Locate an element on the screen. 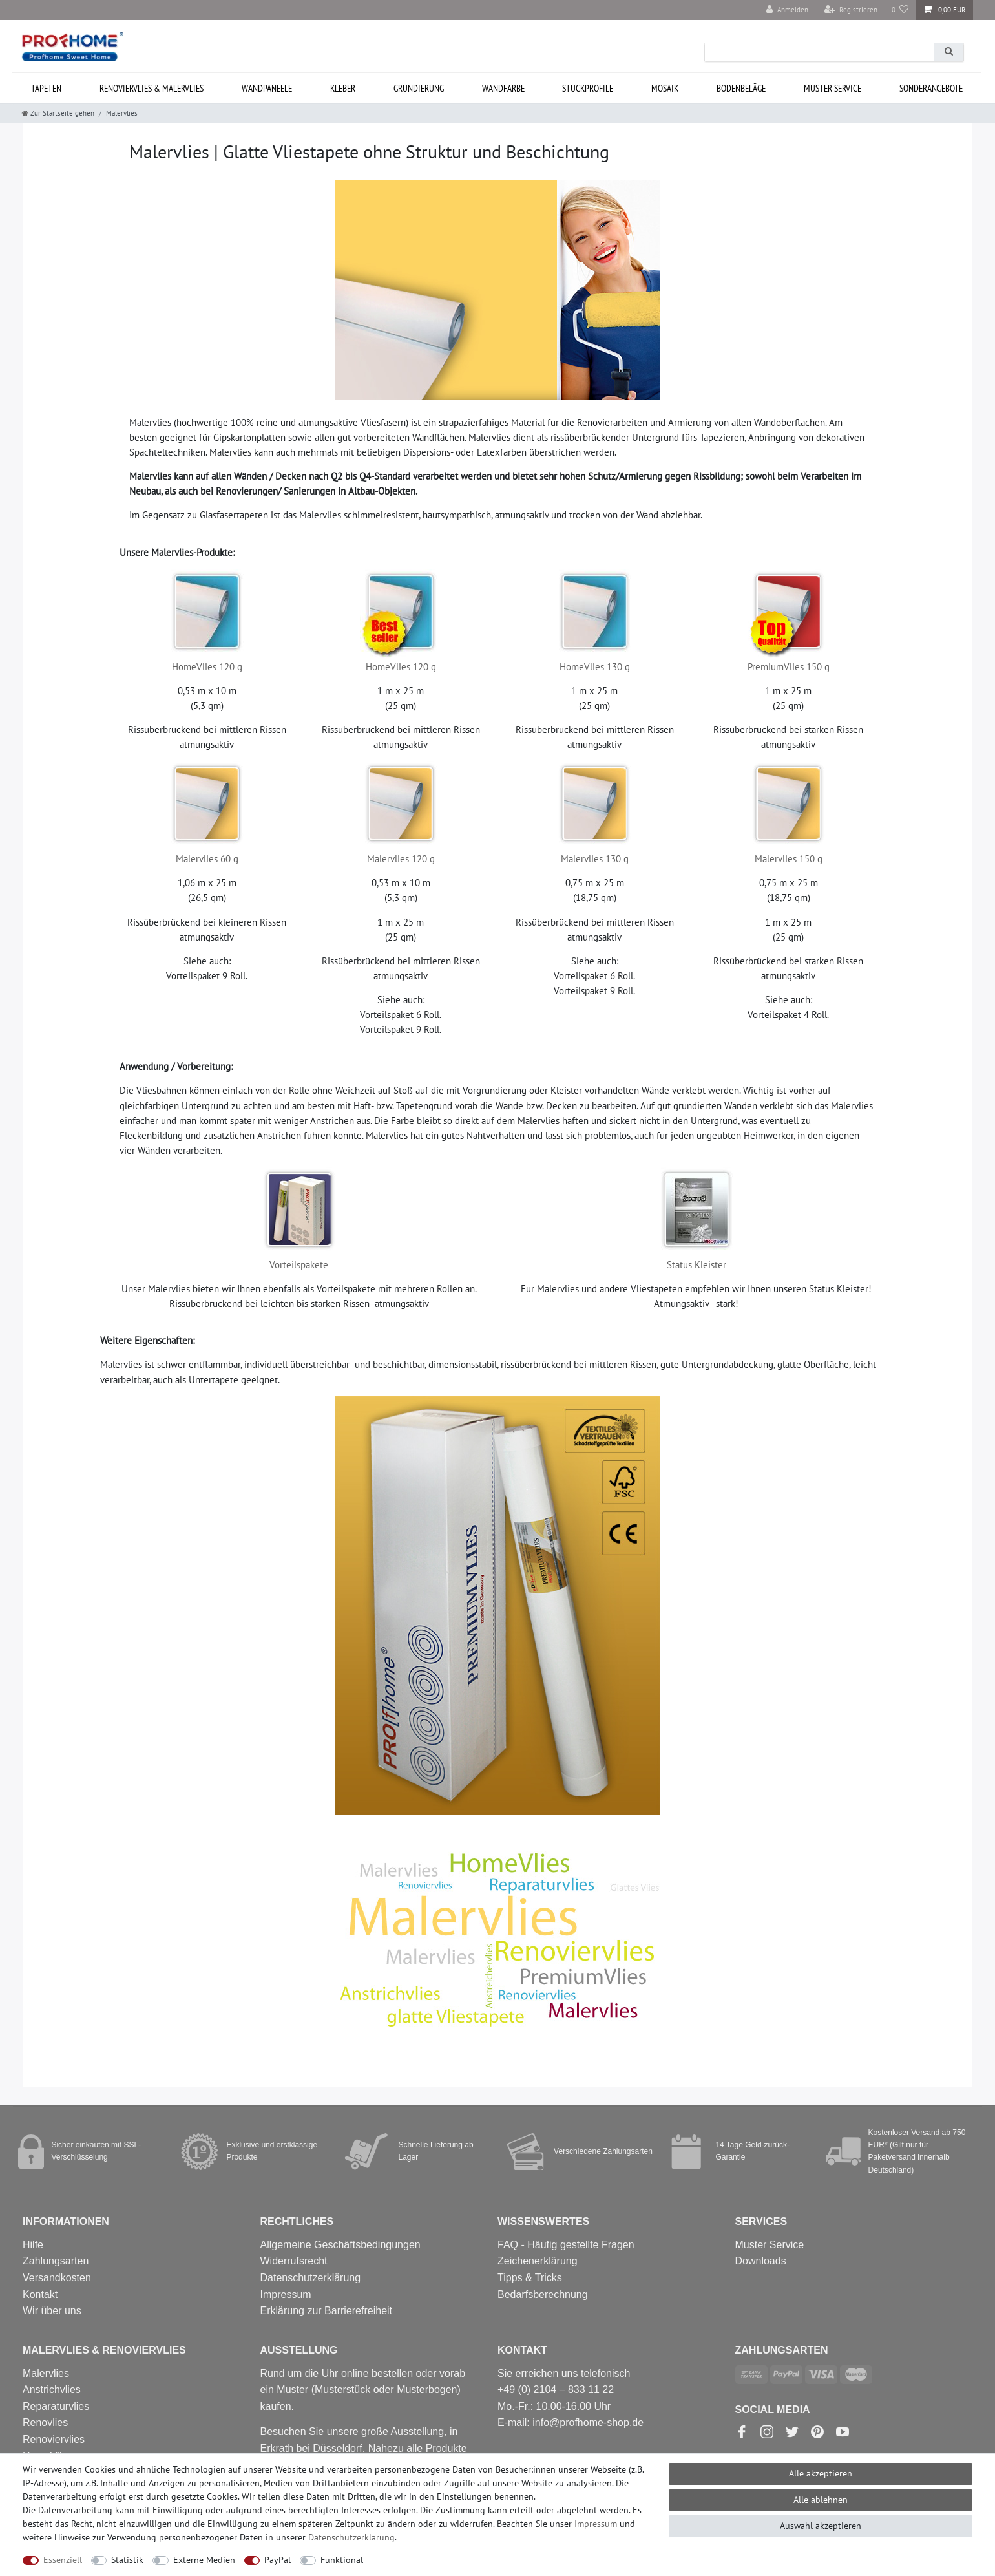  Kontakt is located at coordinates (40, 2294).